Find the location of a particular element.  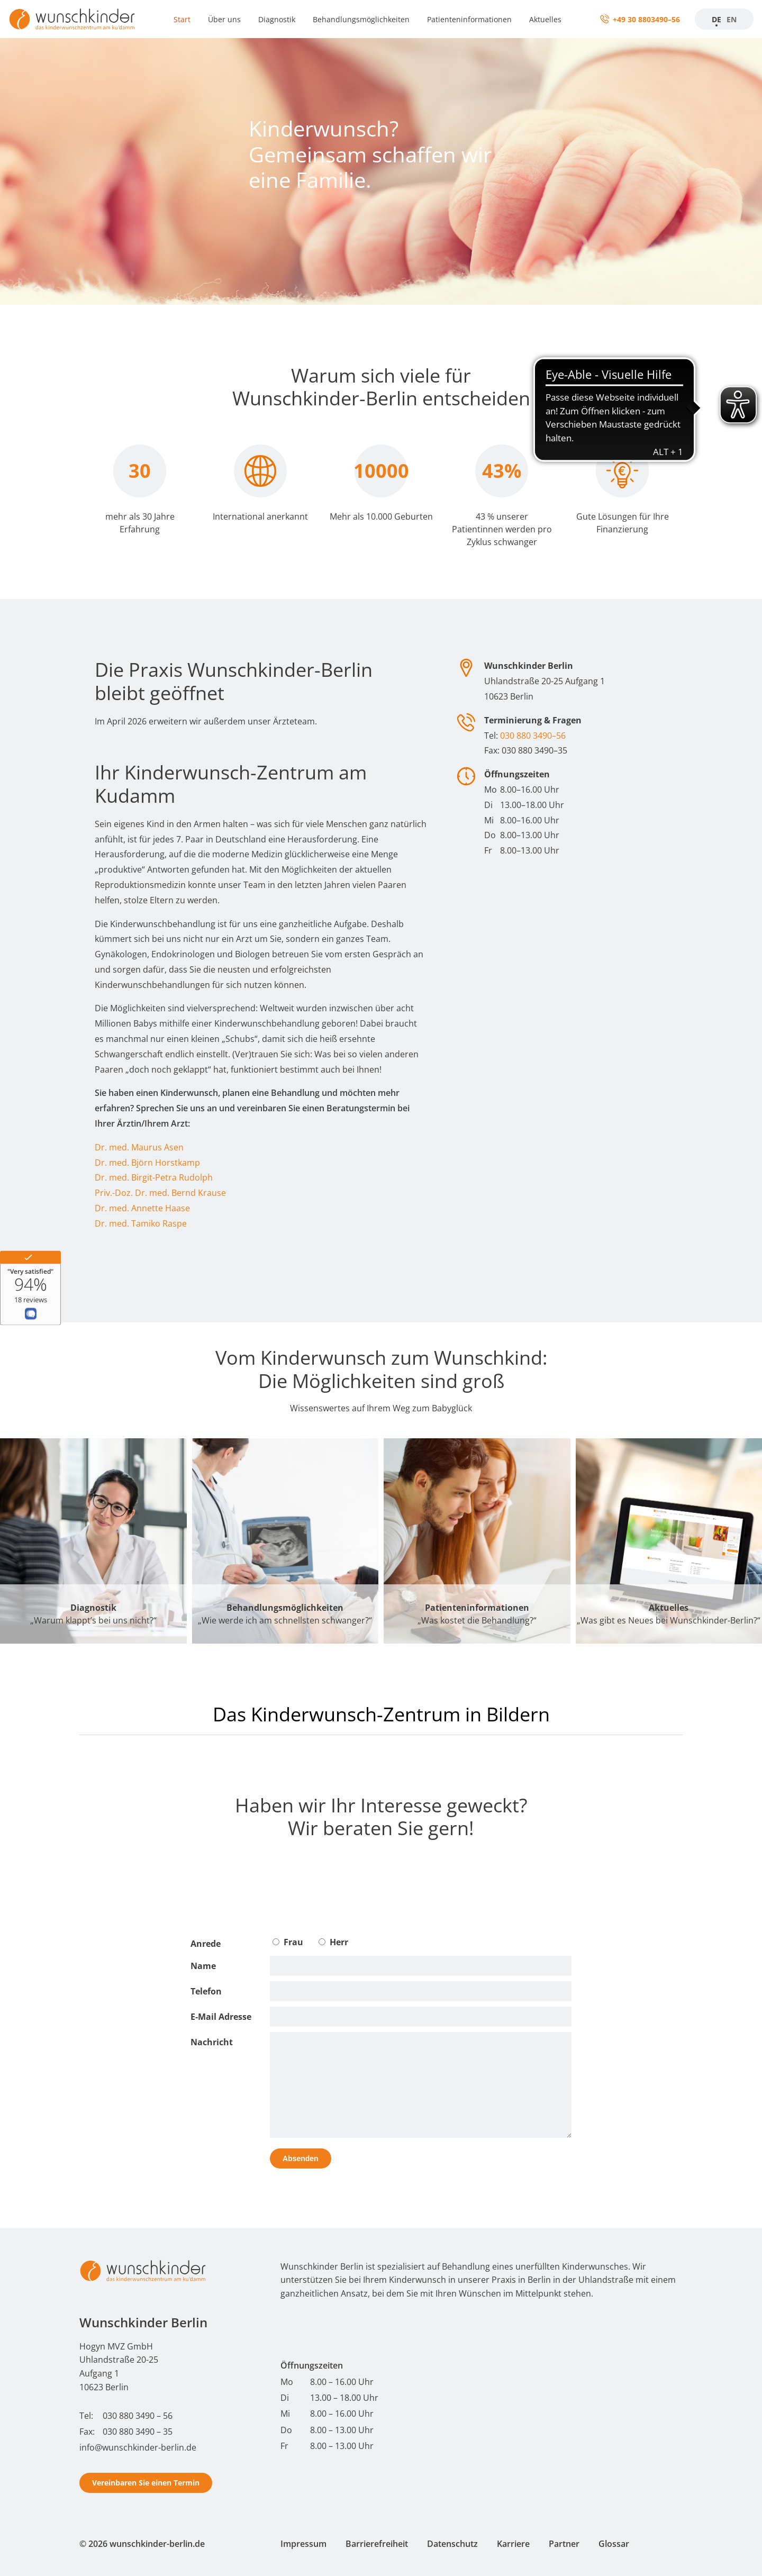

[Behandlungsmöglichkeiten] is located at coordinates (285, 1541).